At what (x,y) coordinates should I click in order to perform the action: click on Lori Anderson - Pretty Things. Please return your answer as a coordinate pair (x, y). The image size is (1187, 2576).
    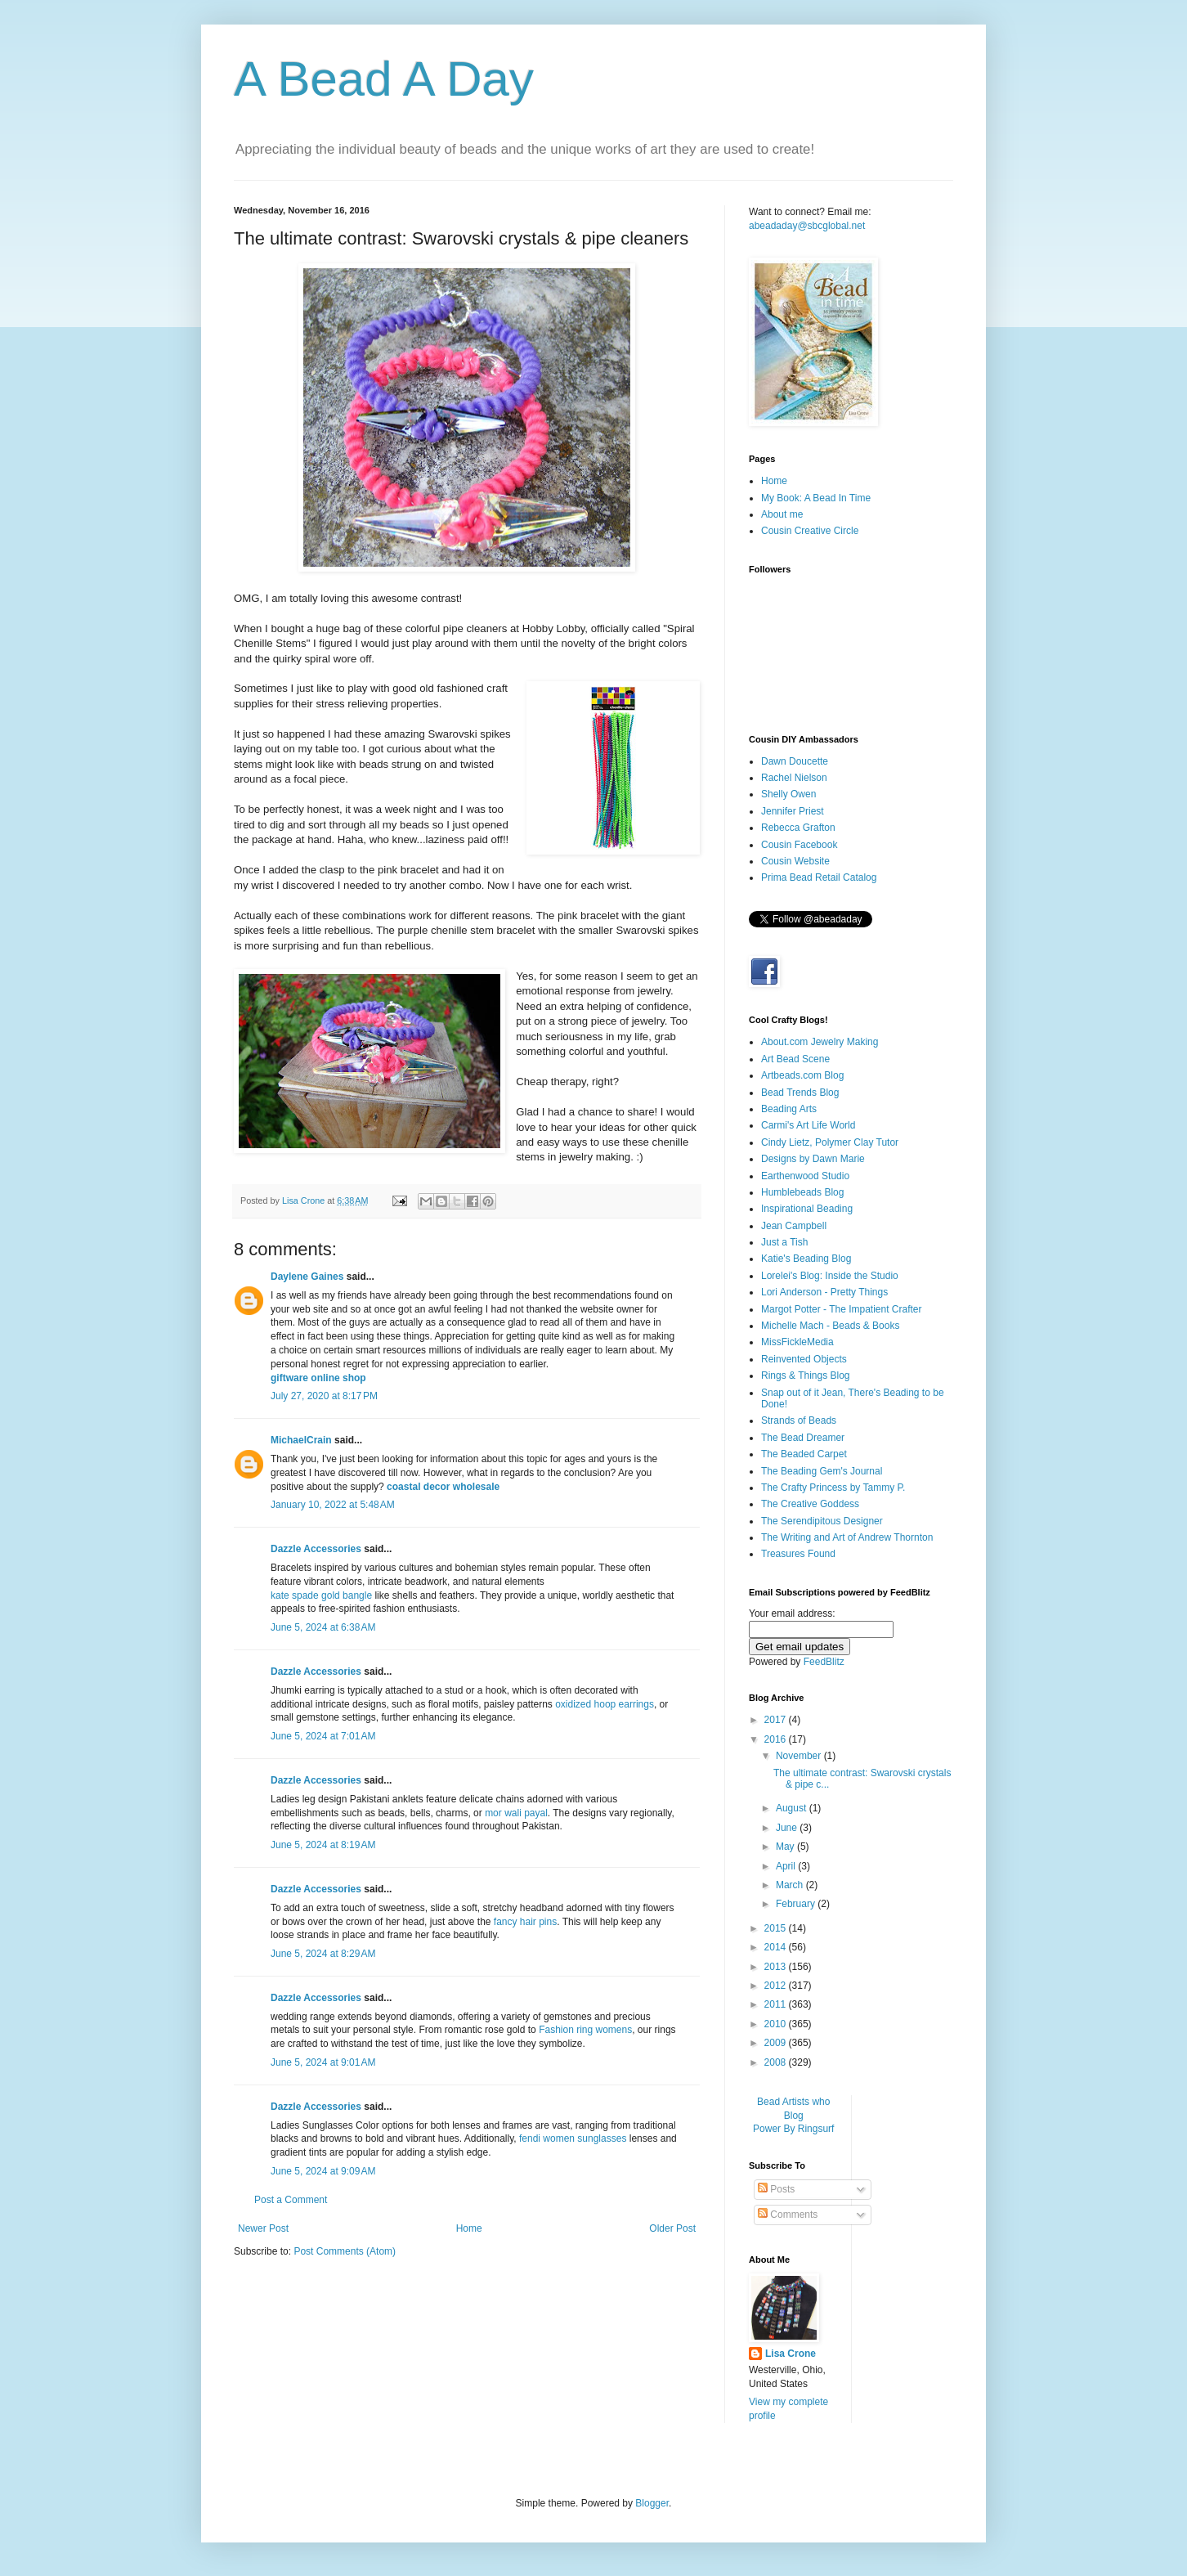
    Looking at the image, I should click on (824, 1292).